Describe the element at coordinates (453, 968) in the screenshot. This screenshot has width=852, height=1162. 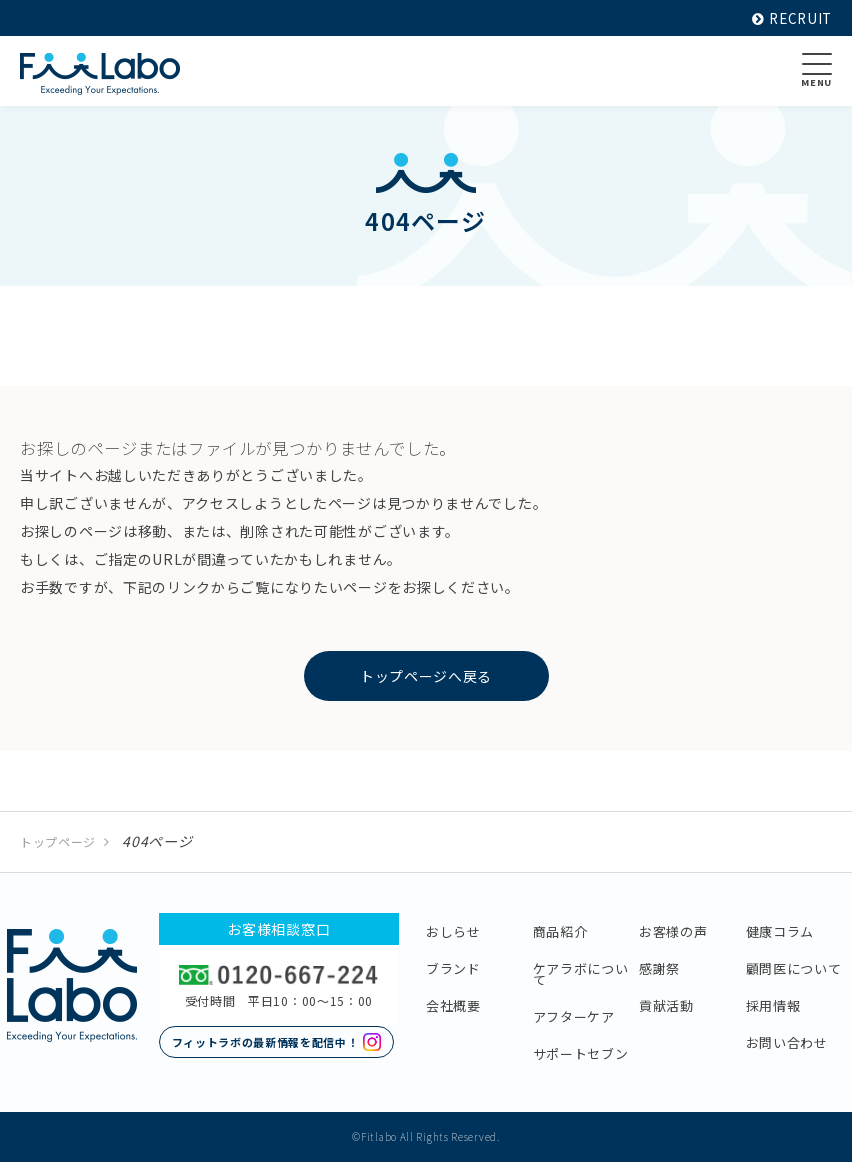
I see `ブランド` at that location.